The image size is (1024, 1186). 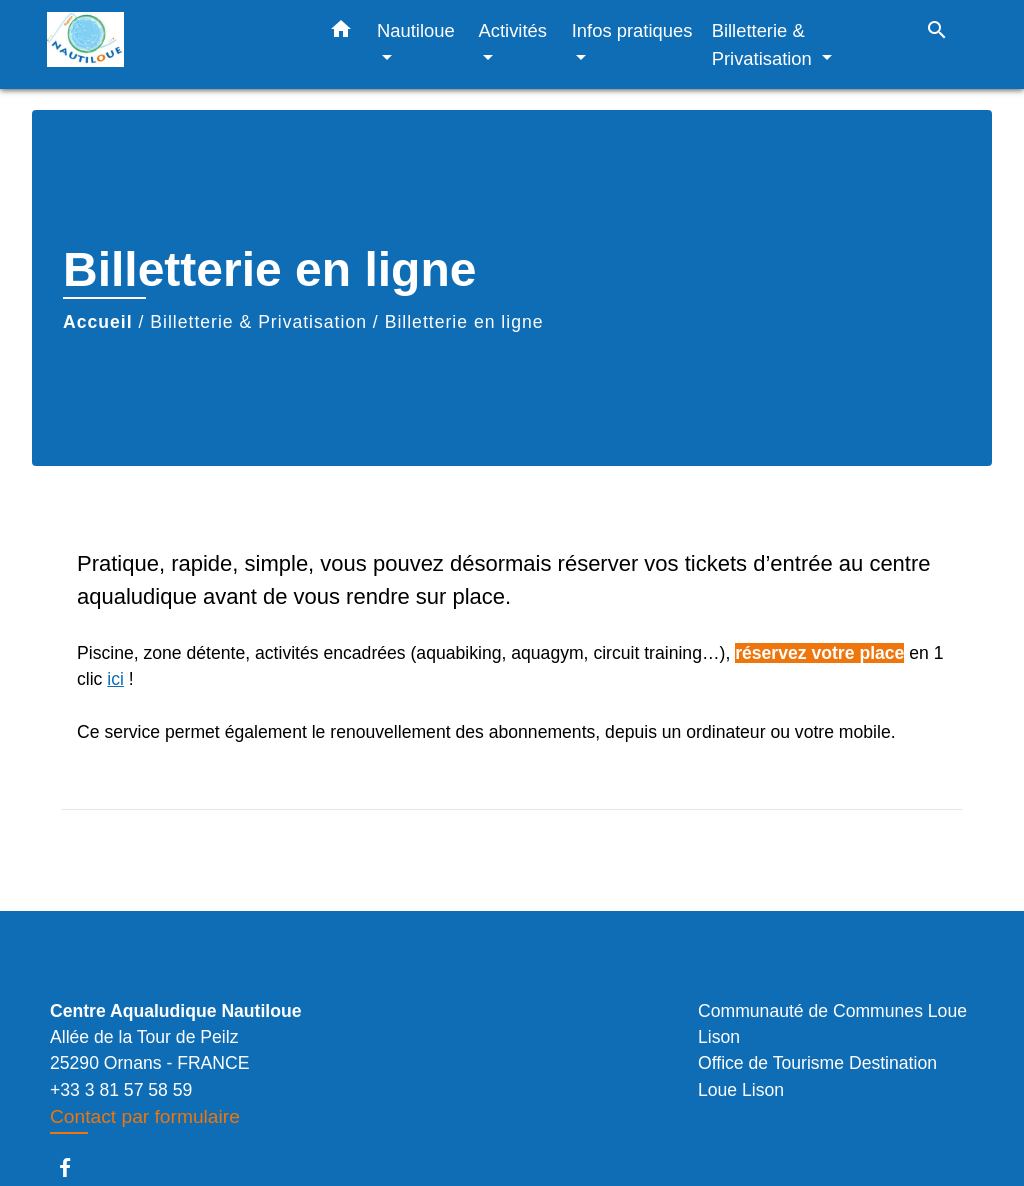 What do you see at coordinates (121, 1090) in the screenshot?
I see `+33 3 81 57 58 59` at bounding box center [121, 1090].